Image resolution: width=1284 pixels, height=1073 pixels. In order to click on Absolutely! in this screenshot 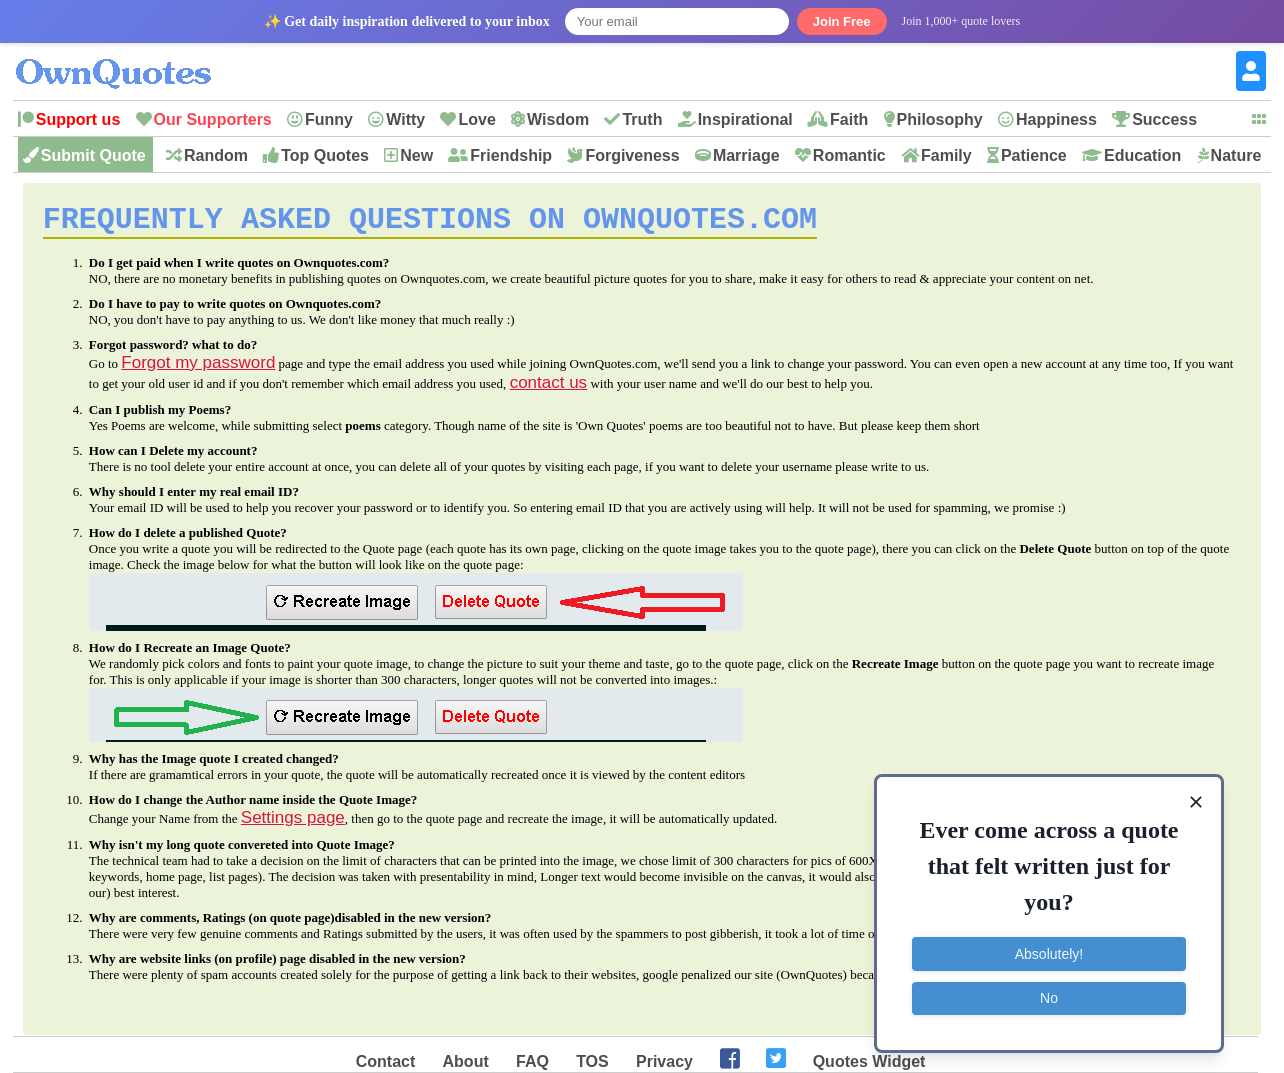, I will do `click(1049, 954)`.